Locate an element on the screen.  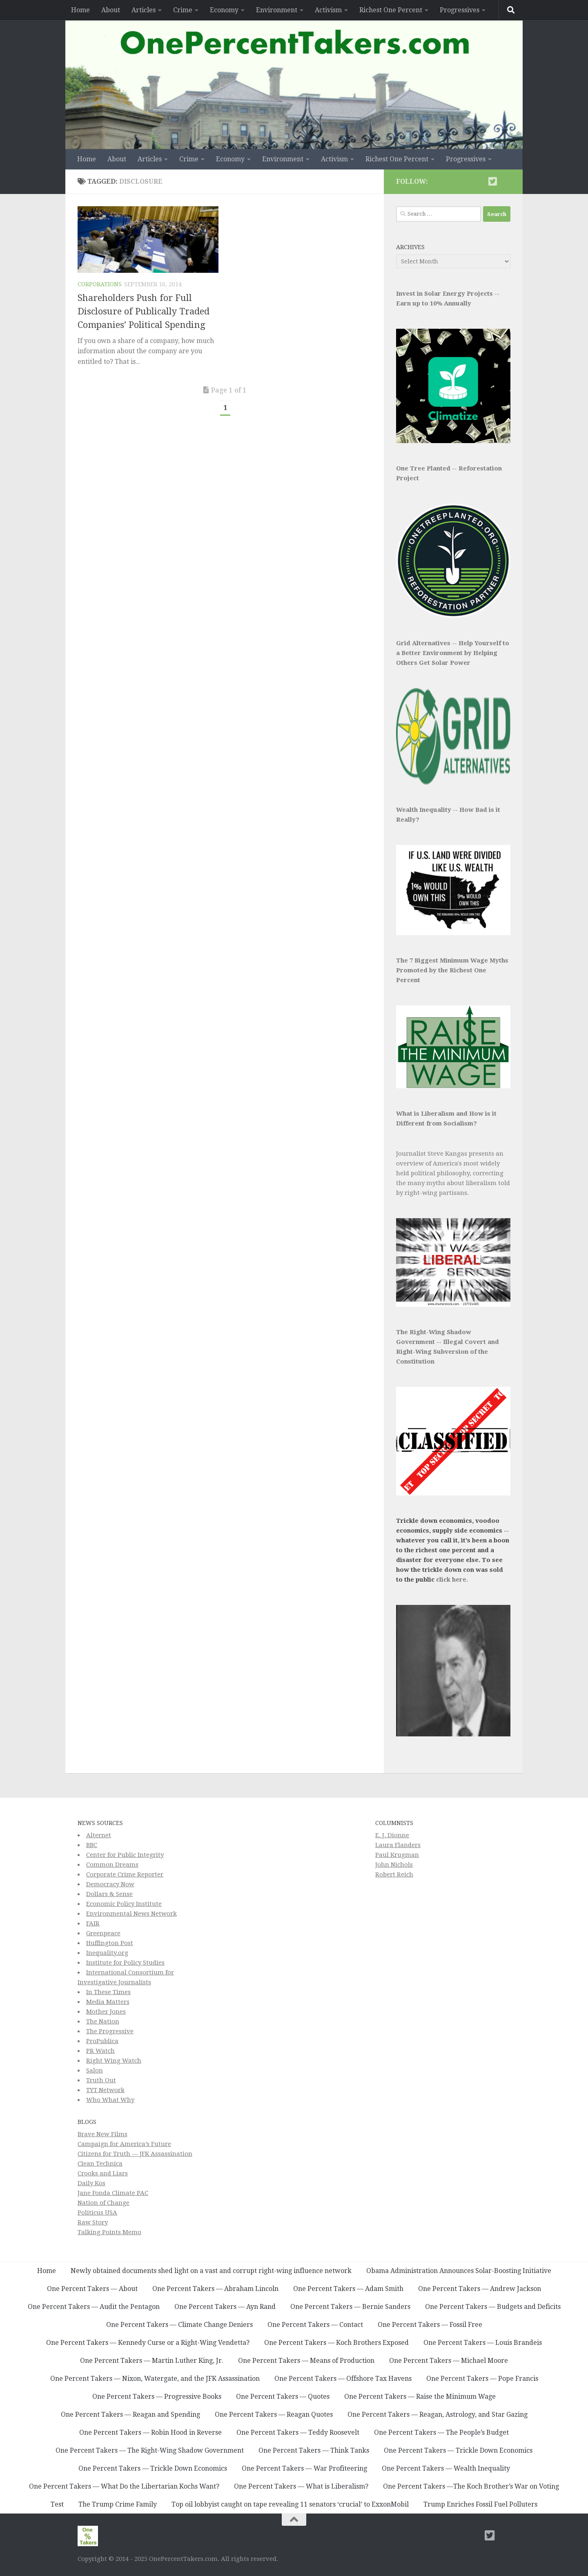
Economy is located at coordinates (224, 10).